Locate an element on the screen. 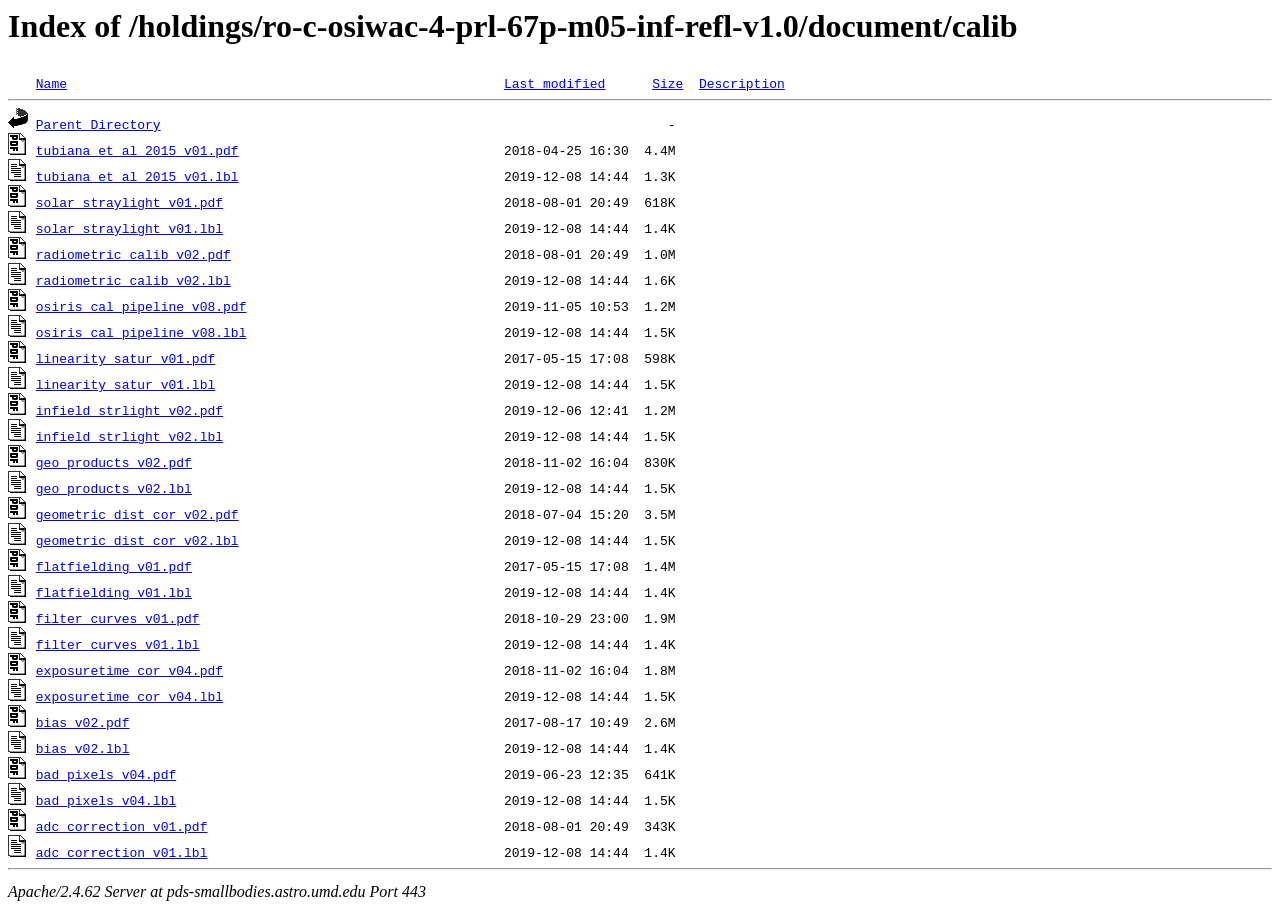 The width and height of the screenshot is (1280, 909). osiris_cal_pipeline_v08.lbl is located at coordinates (141, 332).